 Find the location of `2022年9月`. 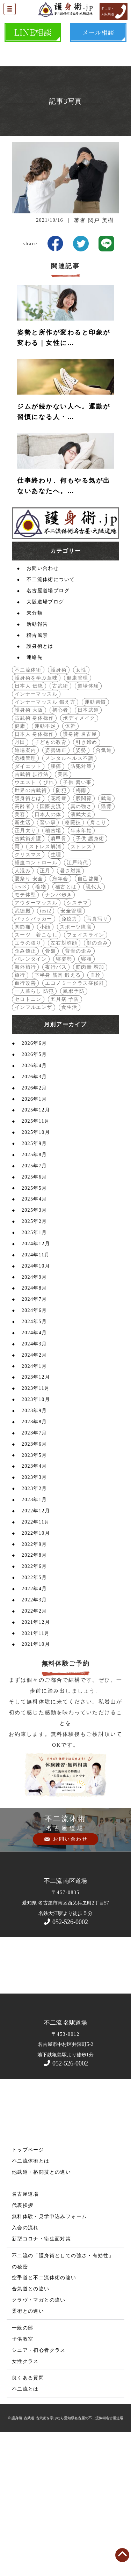

2022年9月 is located at coordinates (34, 1686).